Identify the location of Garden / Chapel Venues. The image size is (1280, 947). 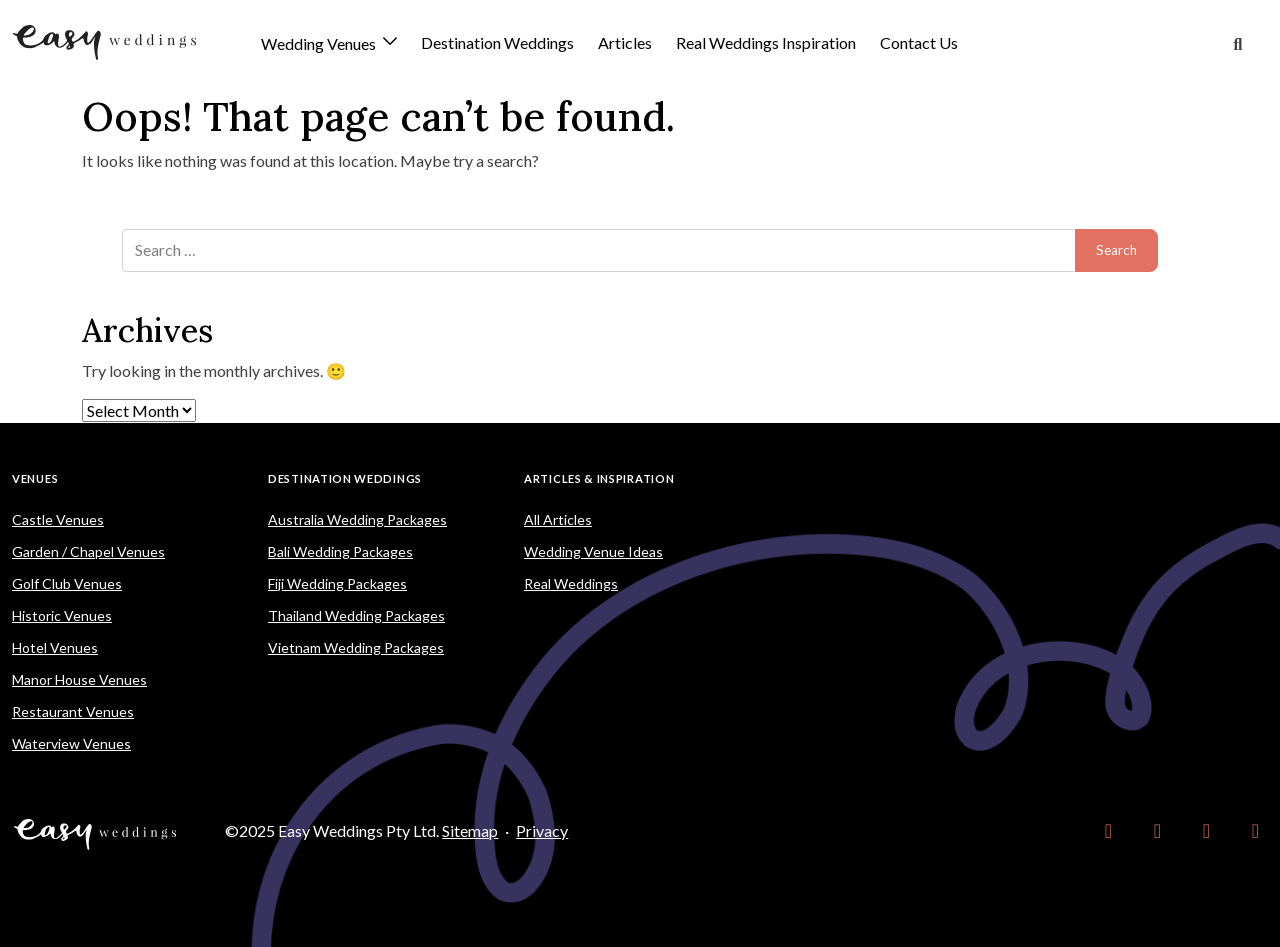
(88, 551).